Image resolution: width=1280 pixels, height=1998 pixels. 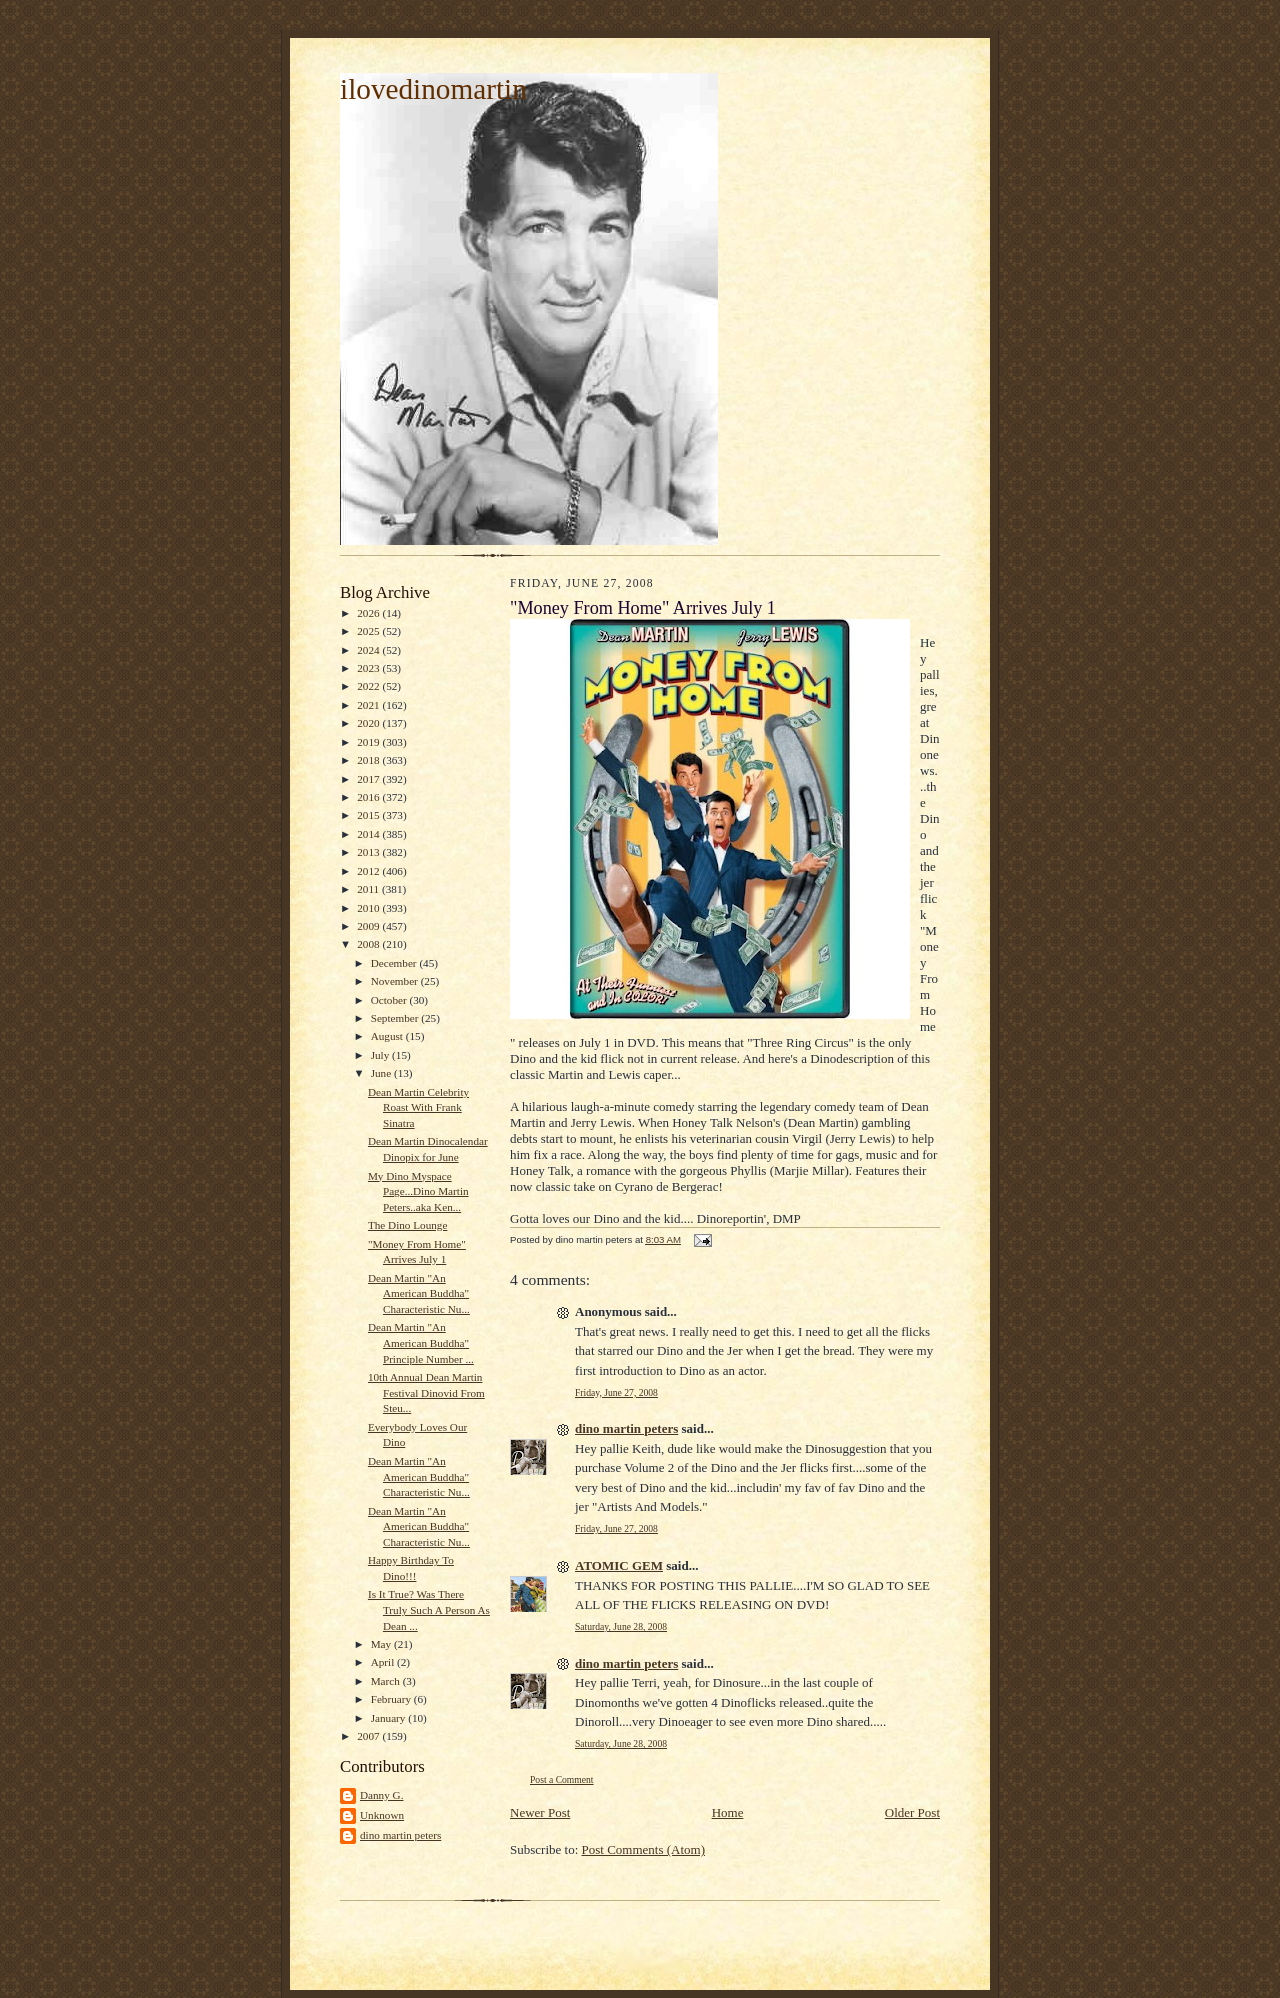 I want to click on 2009, so click(x=369, y=926).